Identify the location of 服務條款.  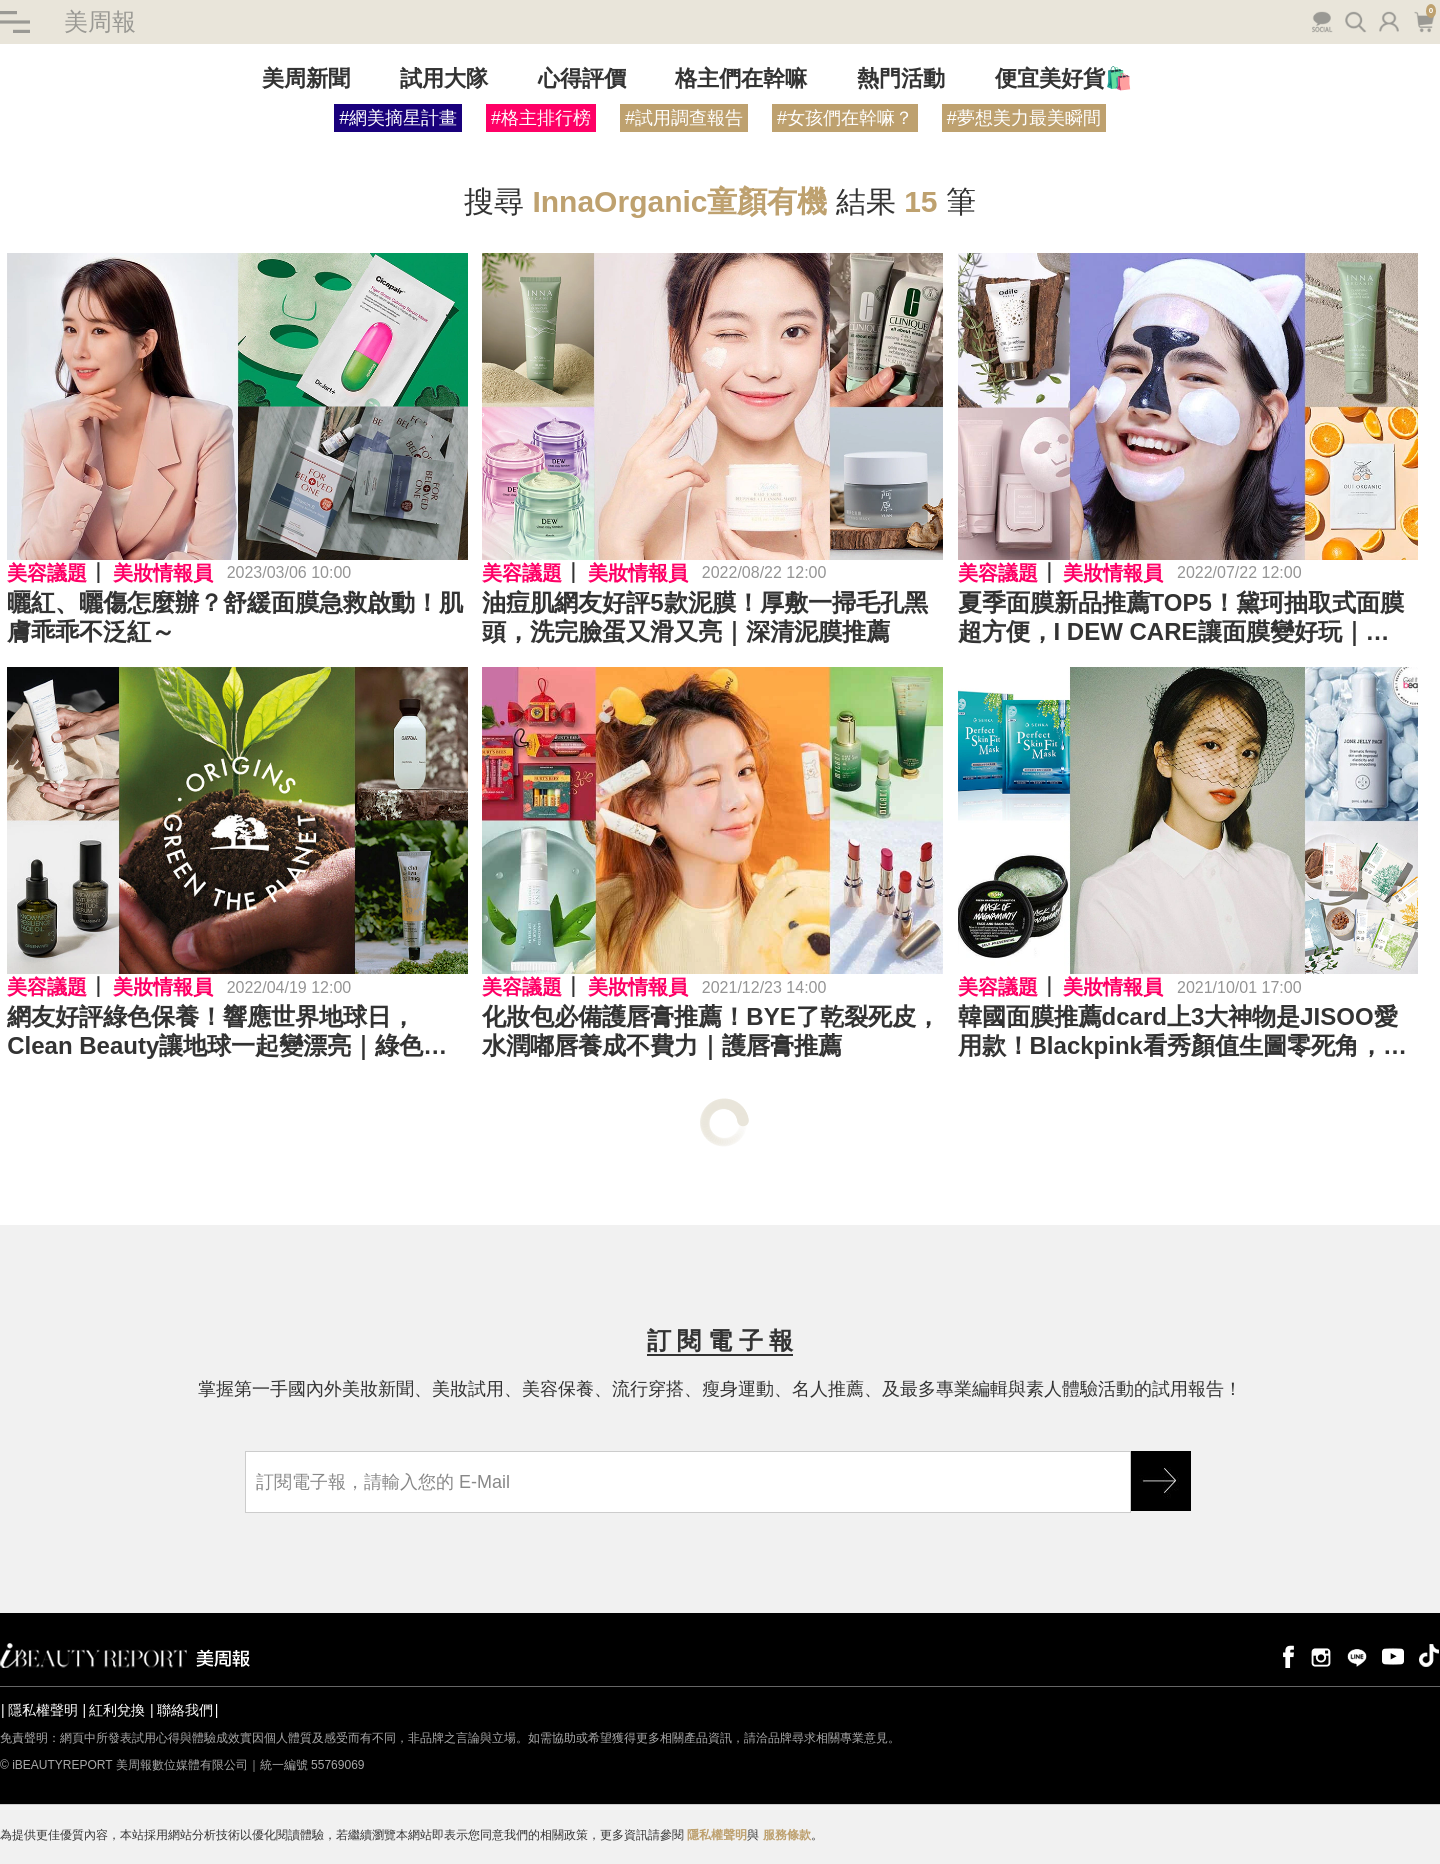
(787, 1835).